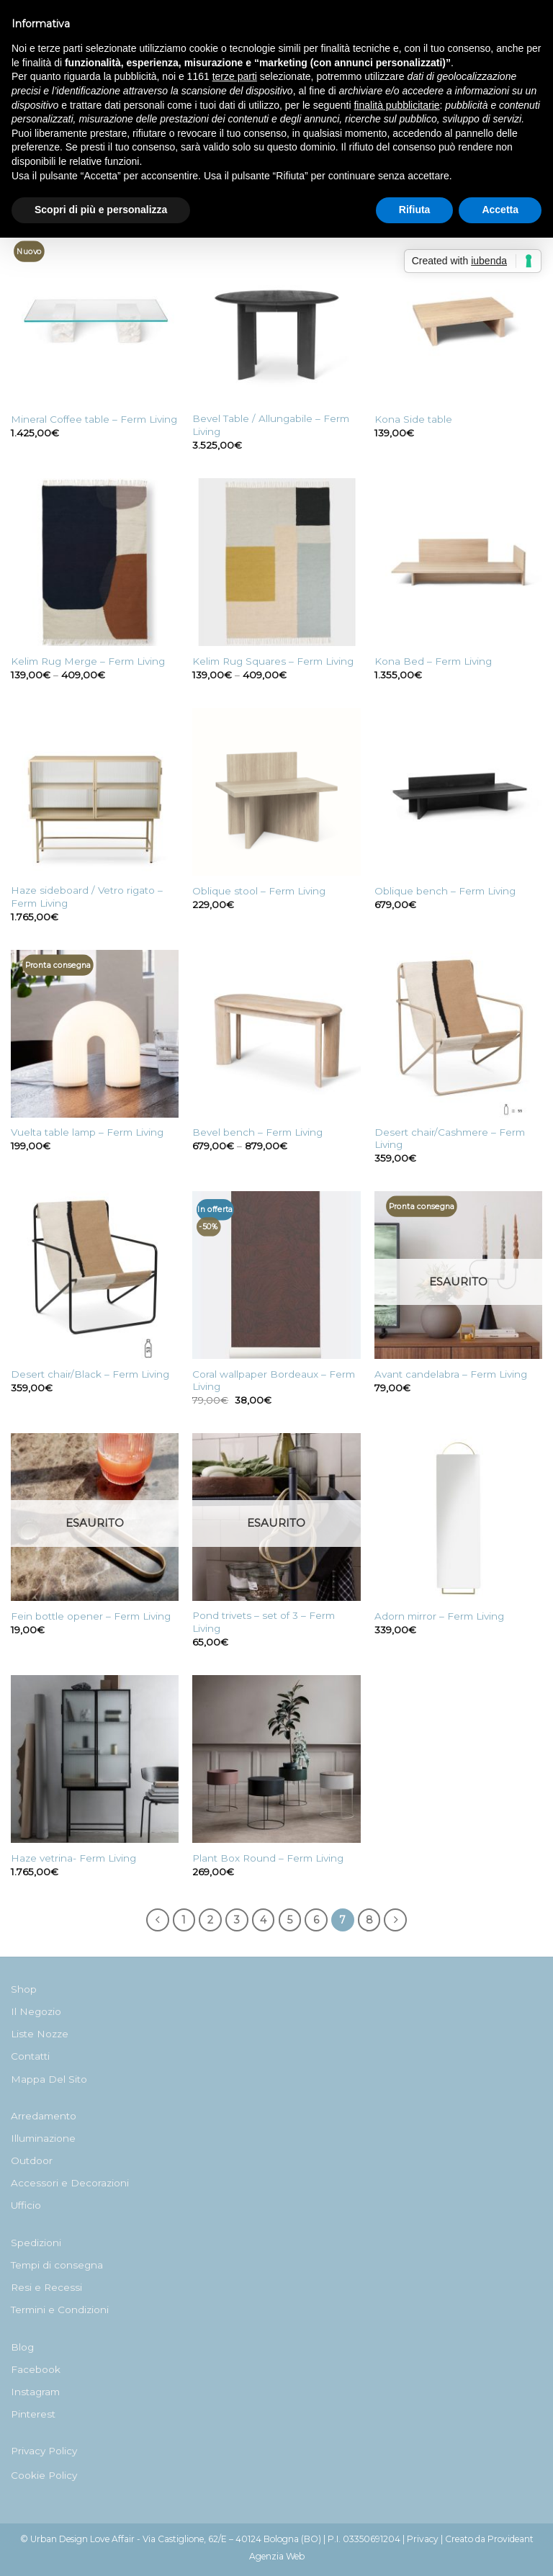 This screenshot has height=2576, width=553. What do you see at coordinates (458, 562) in the screenshot?
I see `[Kona Bed - Ferm Living]` at bounding box center [458, 562].